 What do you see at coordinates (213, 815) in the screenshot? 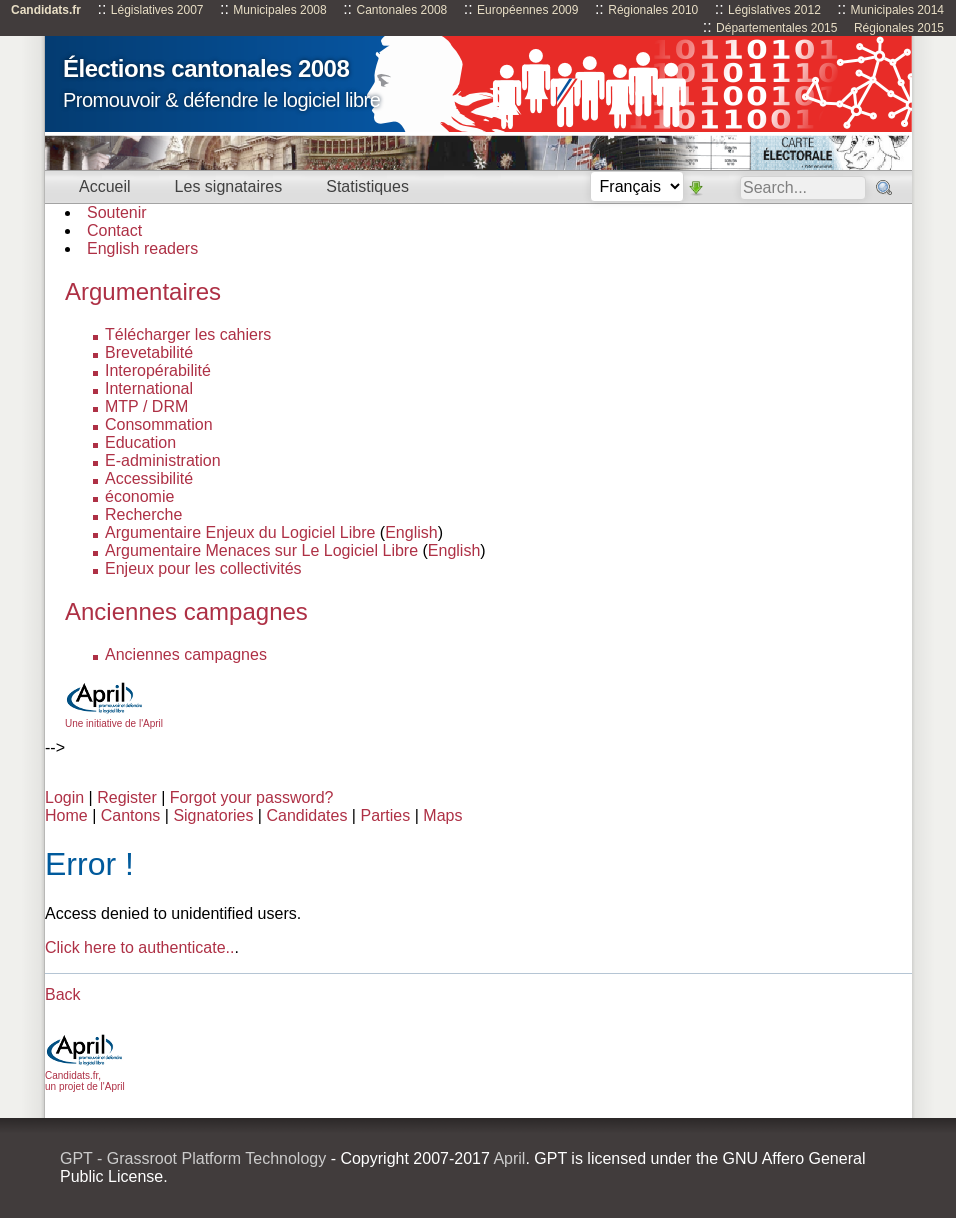
I see `Signatories` at bounding box center [213, 815].